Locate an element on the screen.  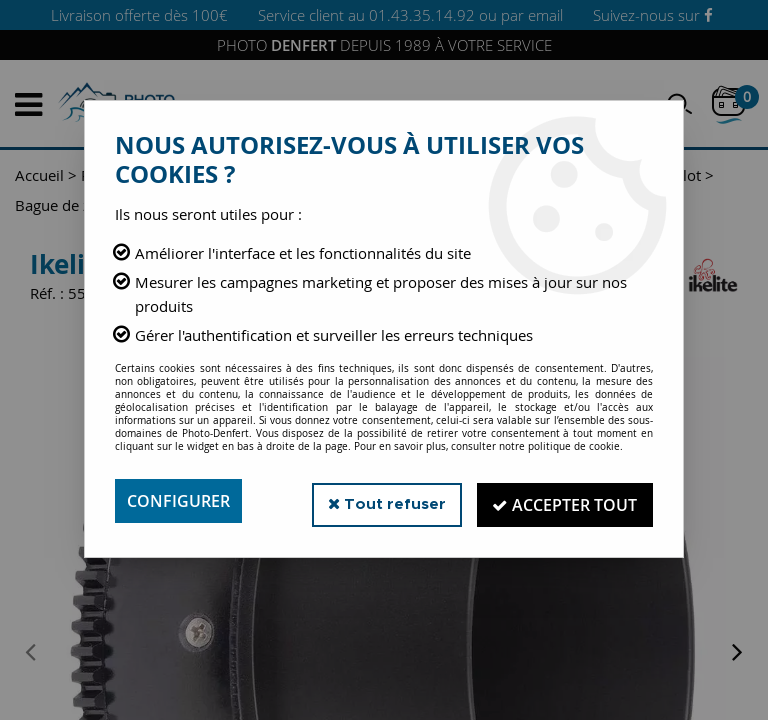
Tout refuser is located at coordinates (382, 500).